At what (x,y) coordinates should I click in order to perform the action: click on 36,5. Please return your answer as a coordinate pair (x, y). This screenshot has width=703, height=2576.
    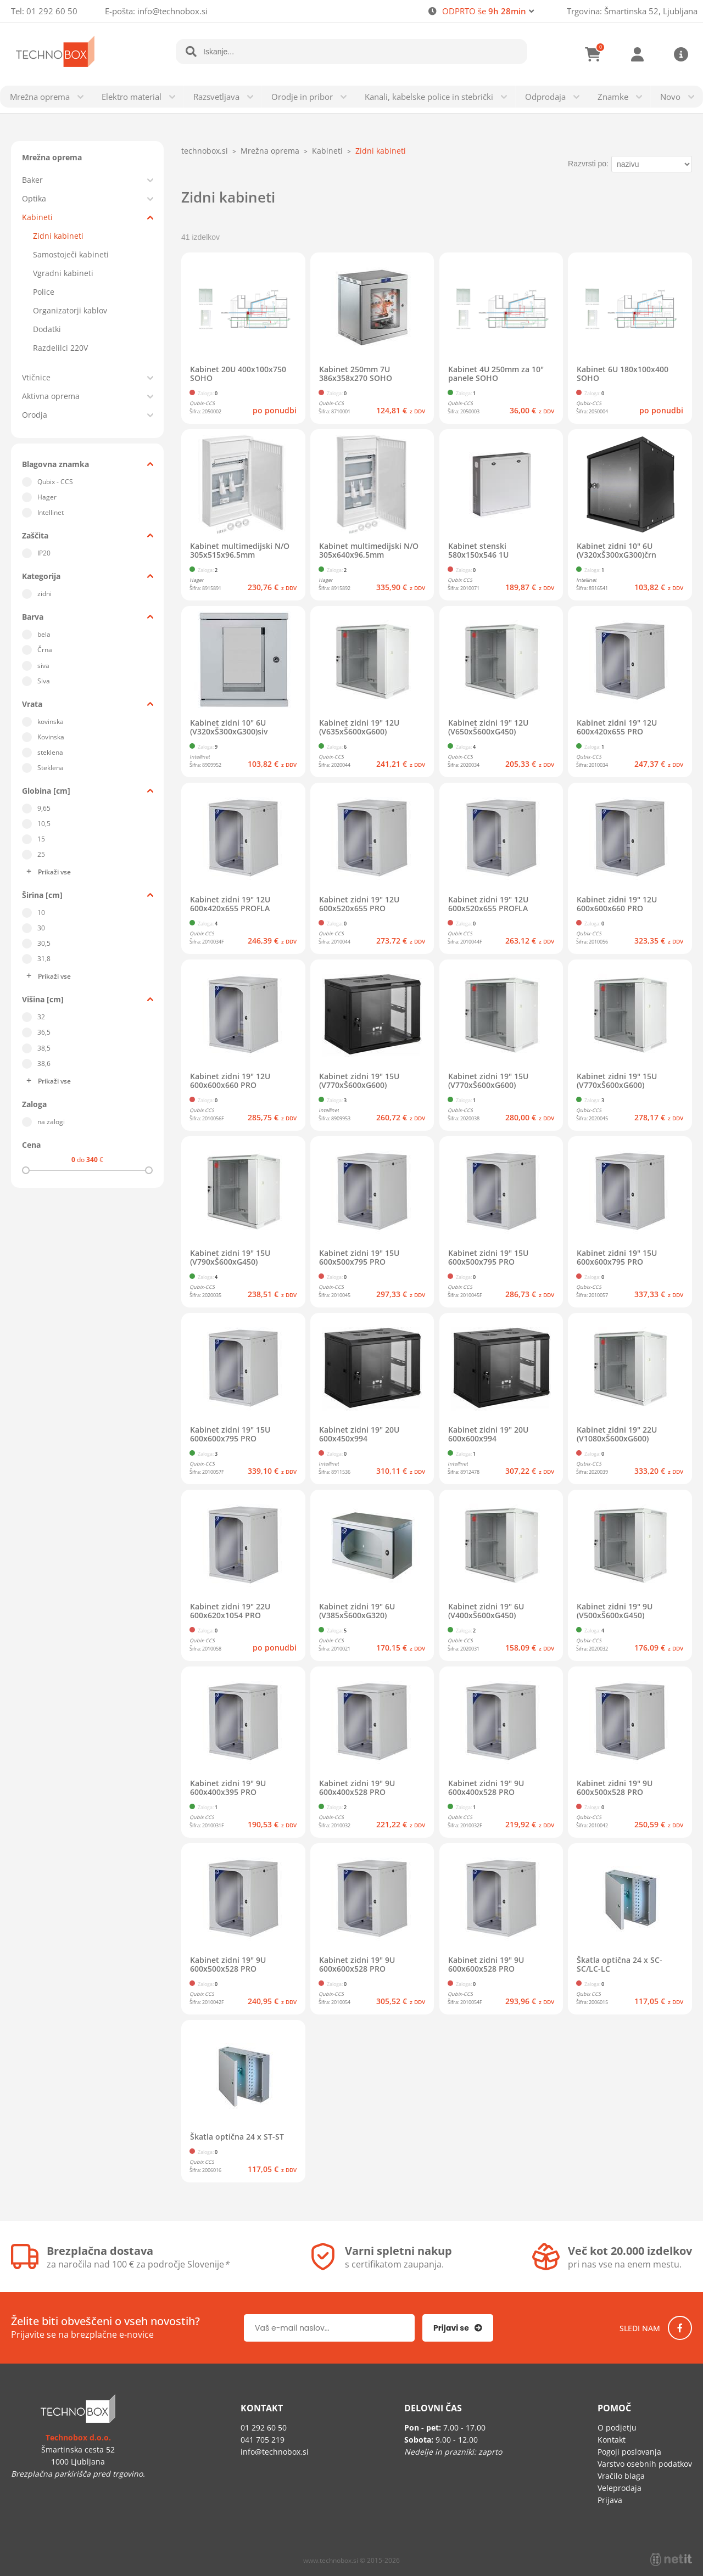
    Looking at the image, I should click on (44, 1032).